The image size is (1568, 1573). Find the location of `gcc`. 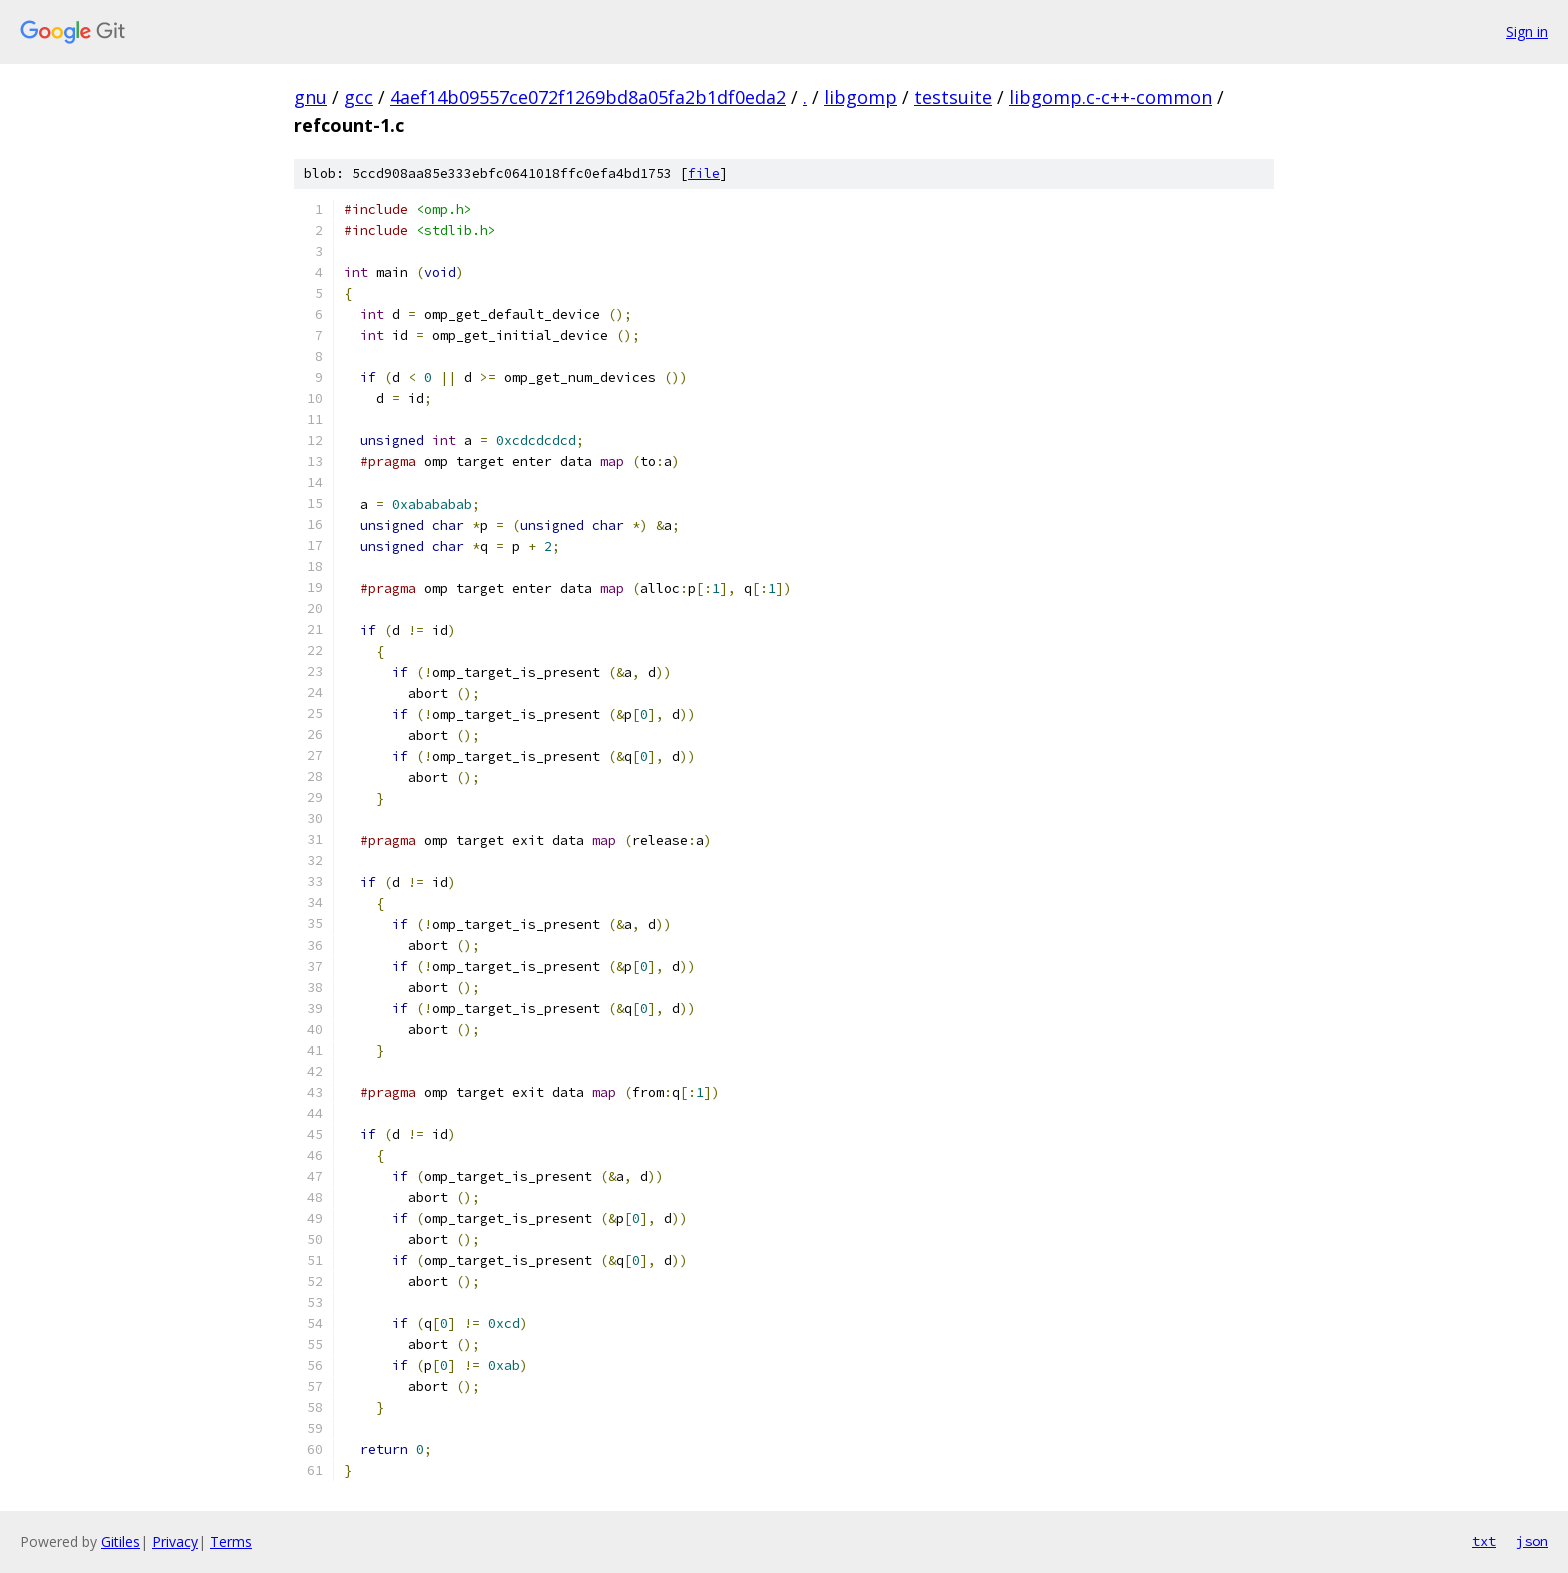

gcc is located at coordinates (358, 97).